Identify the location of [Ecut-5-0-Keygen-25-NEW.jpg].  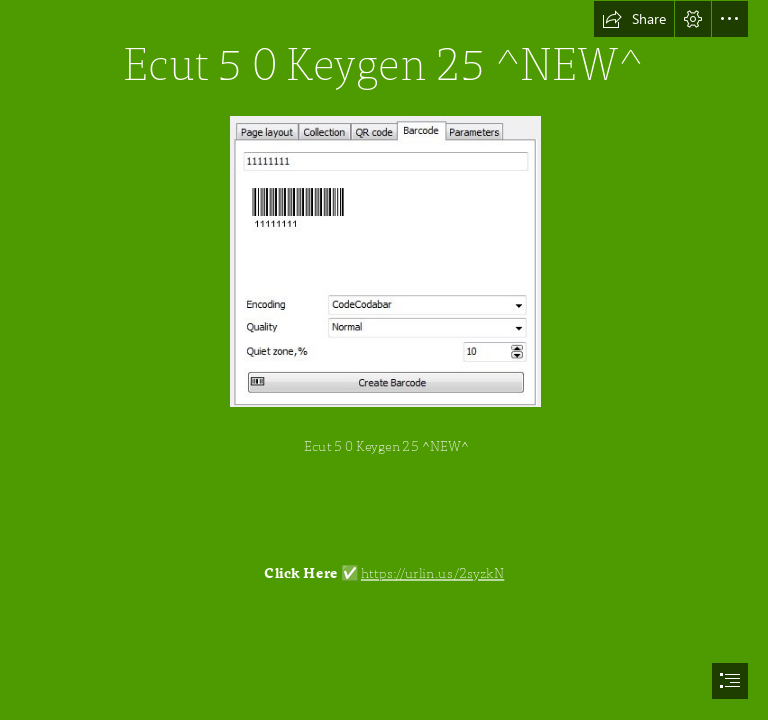
(384, 260).